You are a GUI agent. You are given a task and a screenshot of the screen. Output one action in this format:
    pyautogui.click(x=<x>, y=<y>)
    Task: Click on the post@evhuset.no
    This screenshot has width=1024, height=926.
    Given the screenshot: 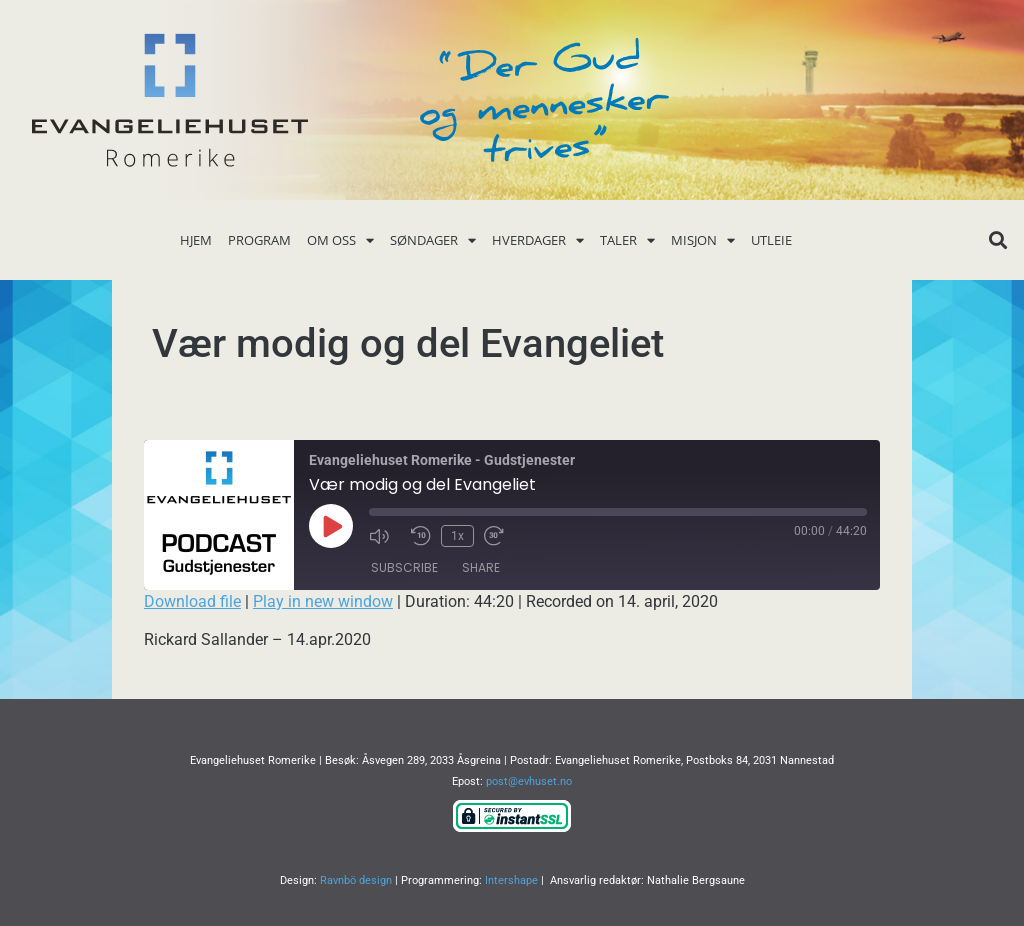 What is the action you would take?
    pyautogui.click(x=529, y=781)
    